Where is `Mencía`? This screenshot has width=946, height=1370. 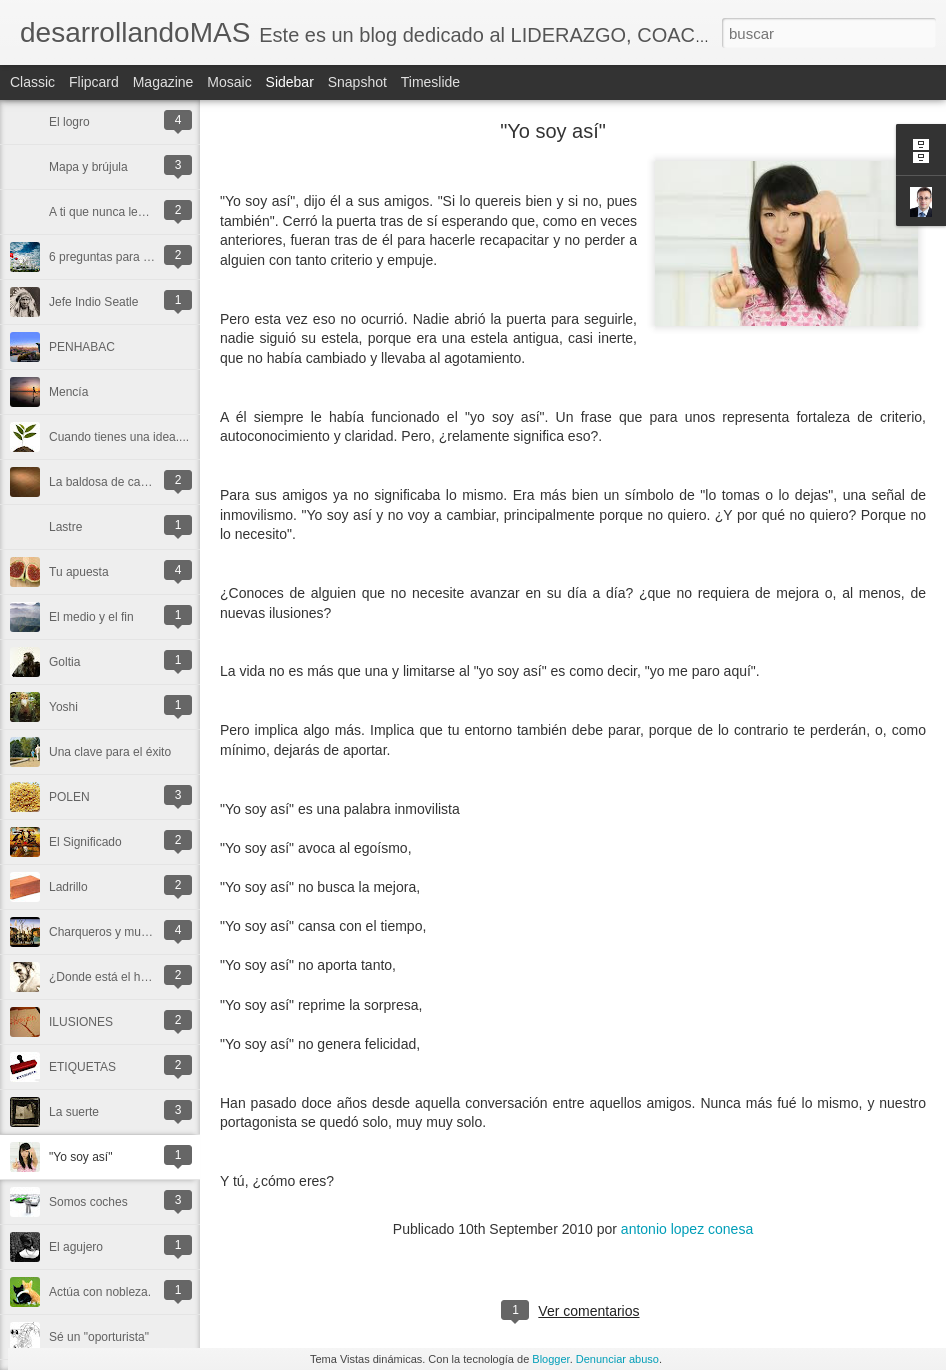
Mencía is located at coordinates (68, 392).